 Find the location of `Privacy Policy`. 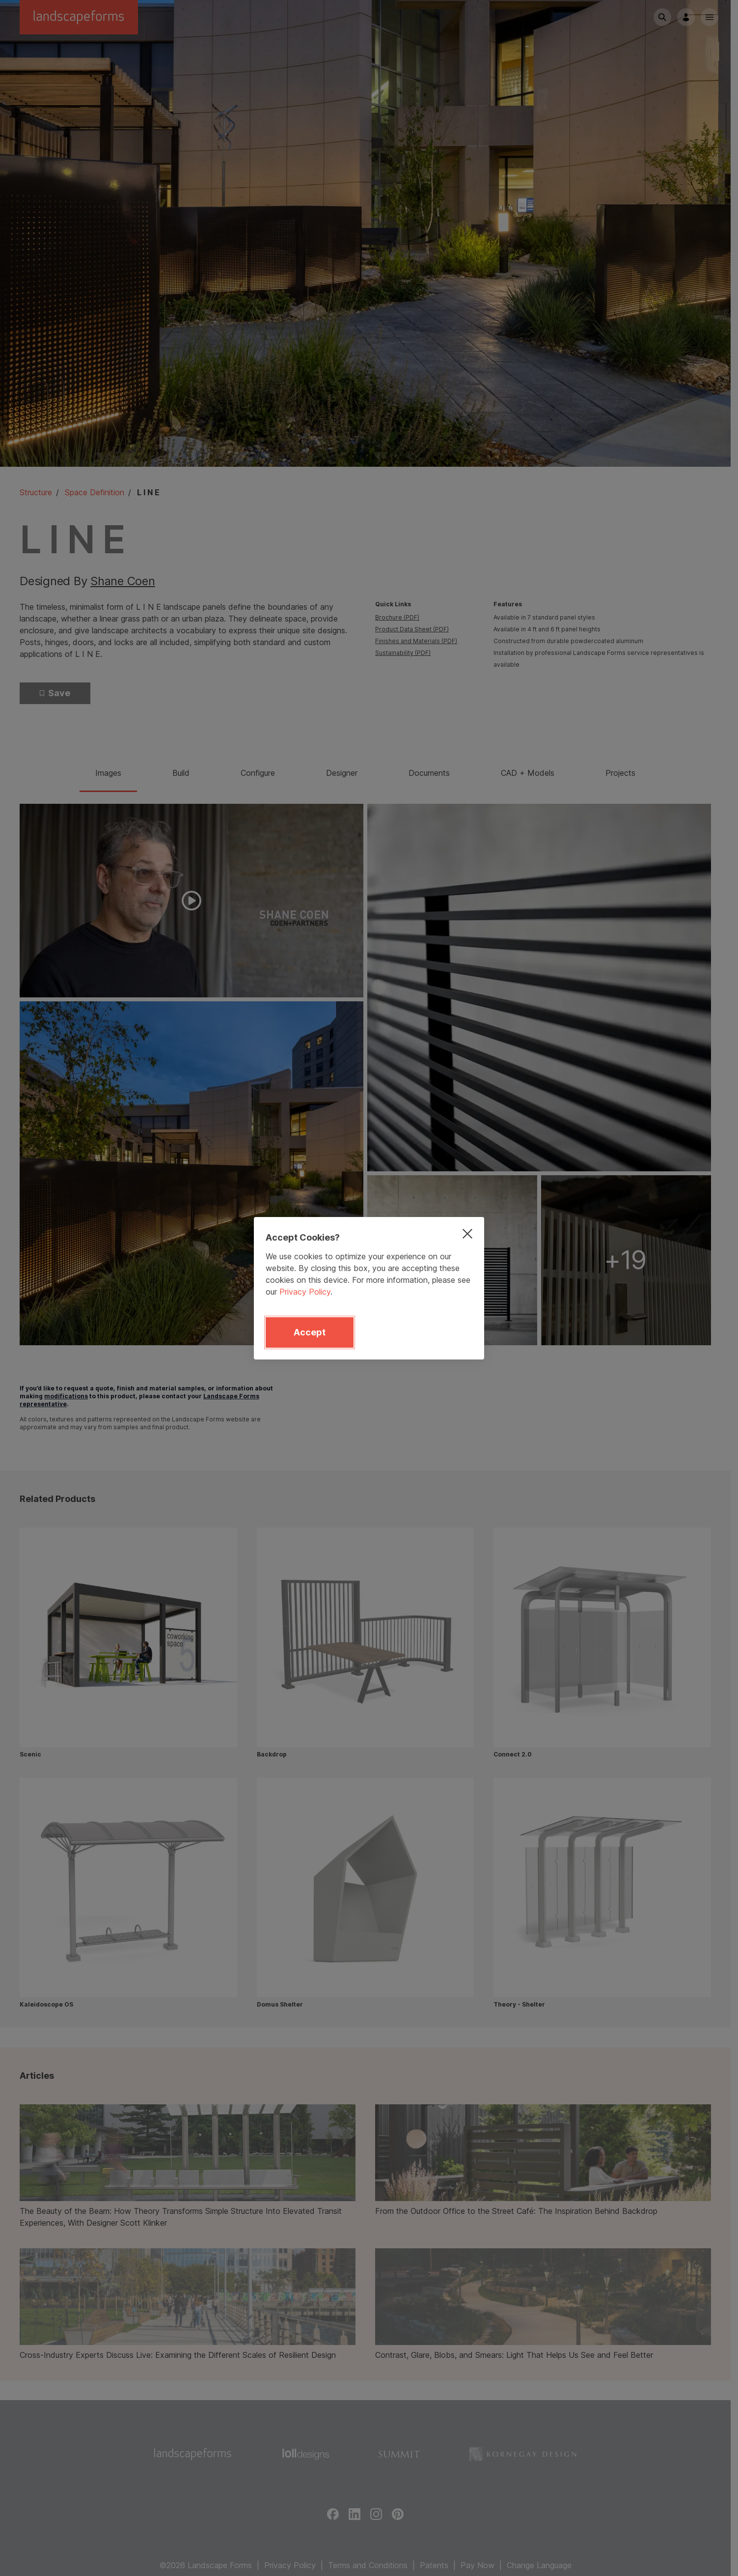

Privacy Policy is located at coordinates (304, 1292).